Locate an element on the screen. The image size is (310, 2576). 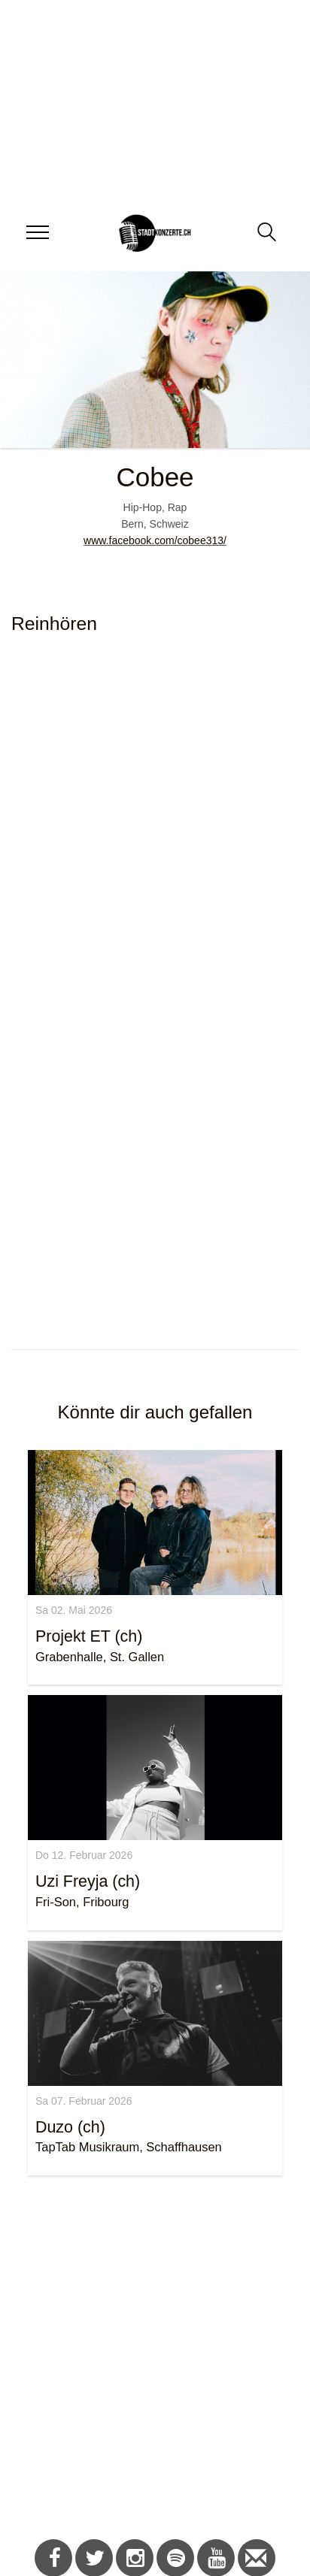
Fri-Son, Fribourg is located at coordinates (82, 1902).